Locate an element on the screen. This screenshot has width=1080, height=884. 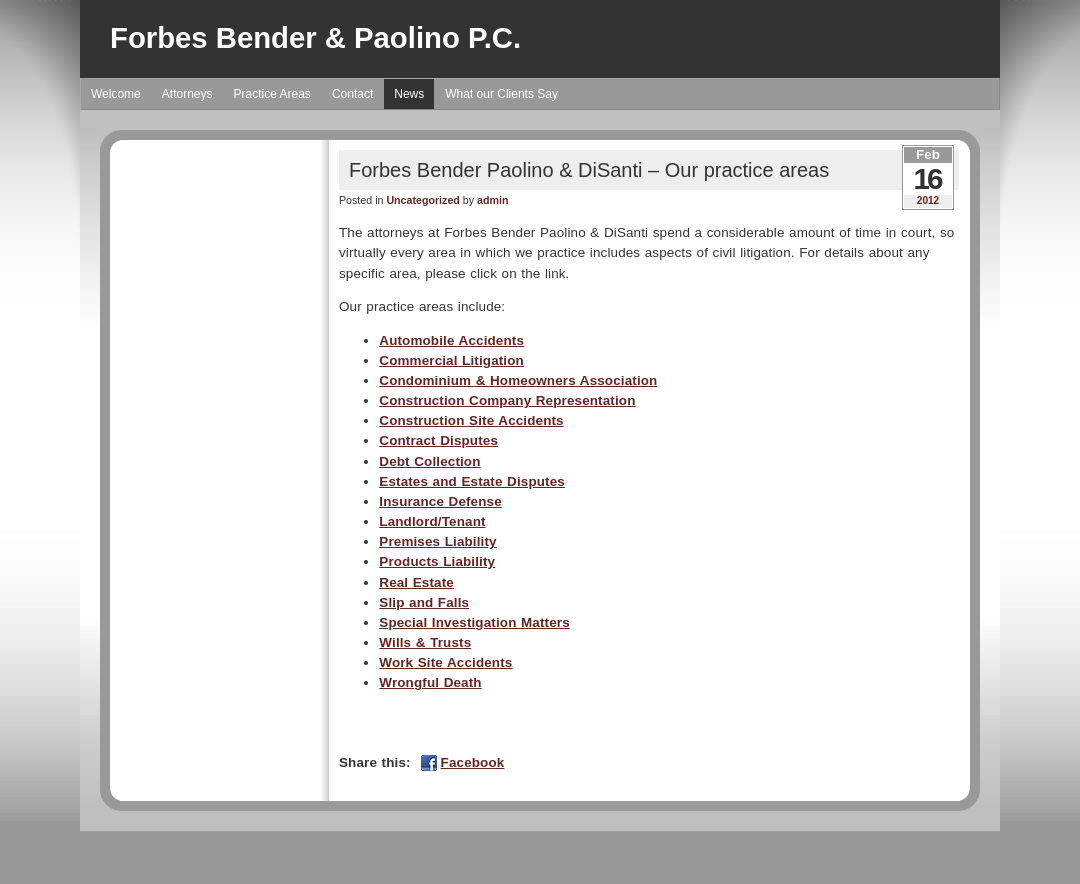
Contact is located at coordinates (352, 94).